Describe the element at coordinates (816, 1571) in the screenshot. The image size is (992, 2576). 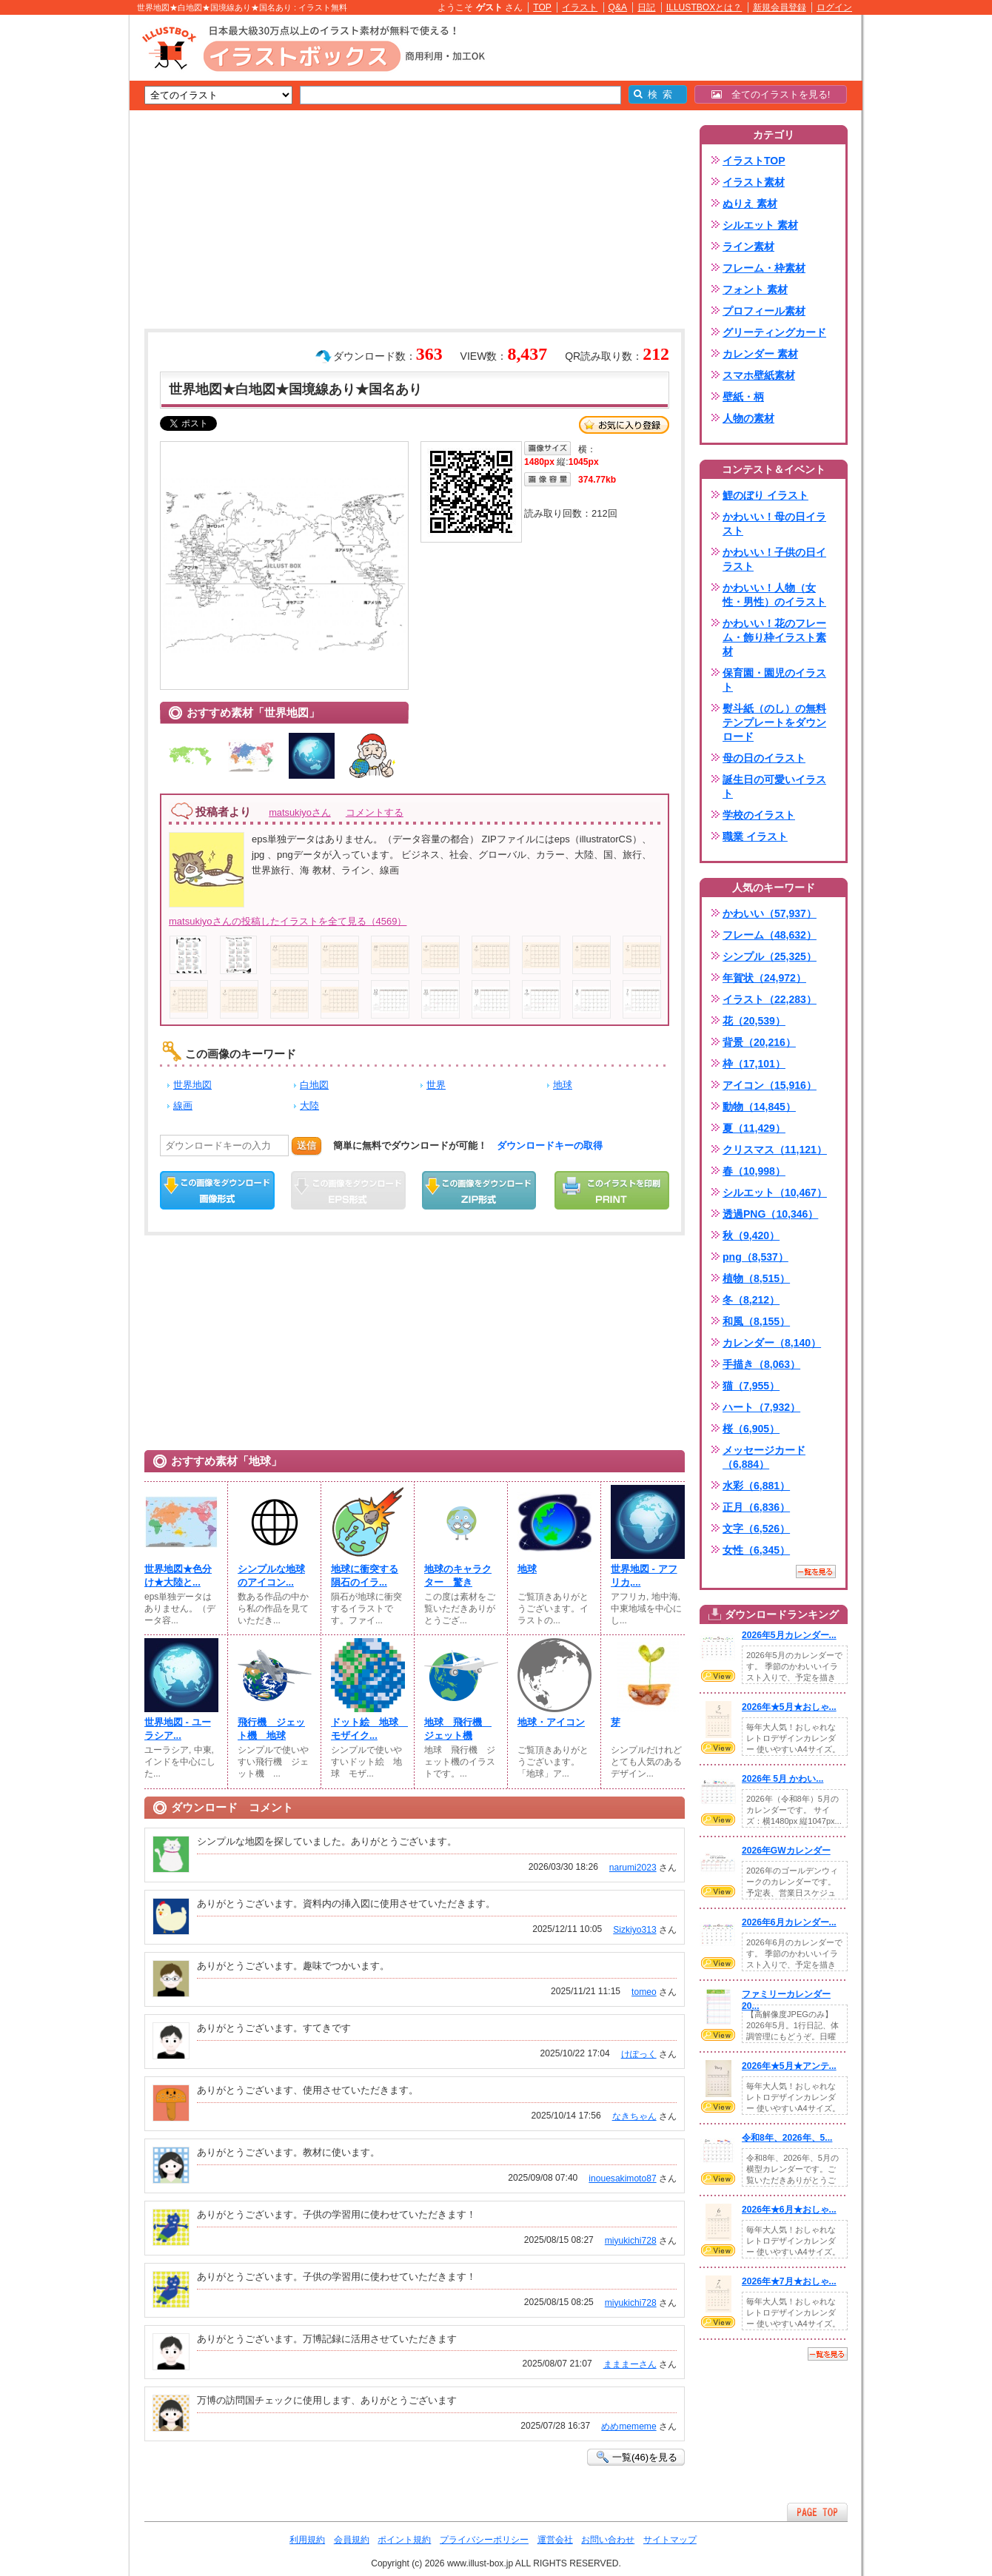
I see `一覧を見る` at that location.